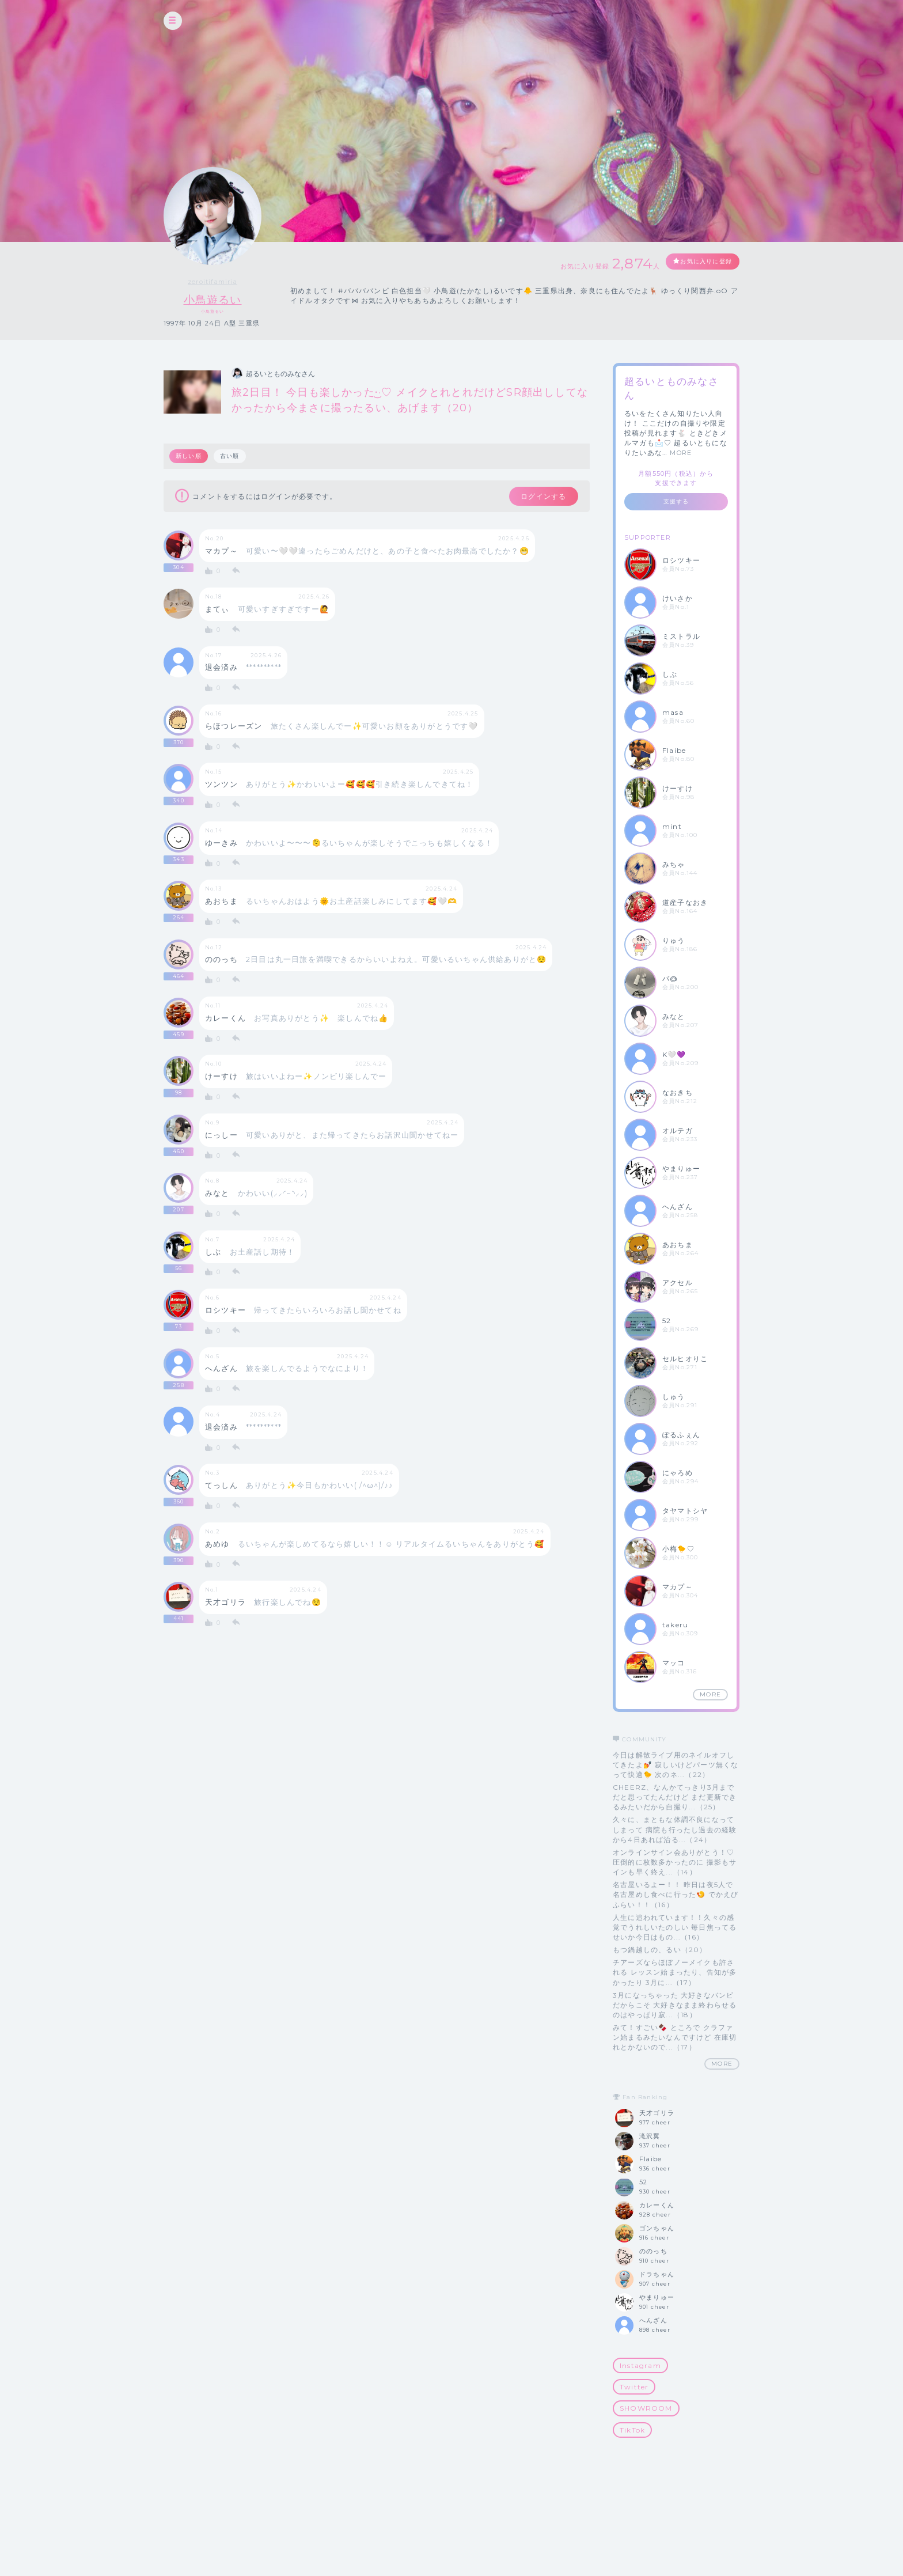 Image resolution: width=903 pixels, height=2576 pixels. I want to click on みて！すごい🍫 ところで クラファン始まるみたいなんですけど 在庫切れとかないので...（17）, so click(675, 2038).